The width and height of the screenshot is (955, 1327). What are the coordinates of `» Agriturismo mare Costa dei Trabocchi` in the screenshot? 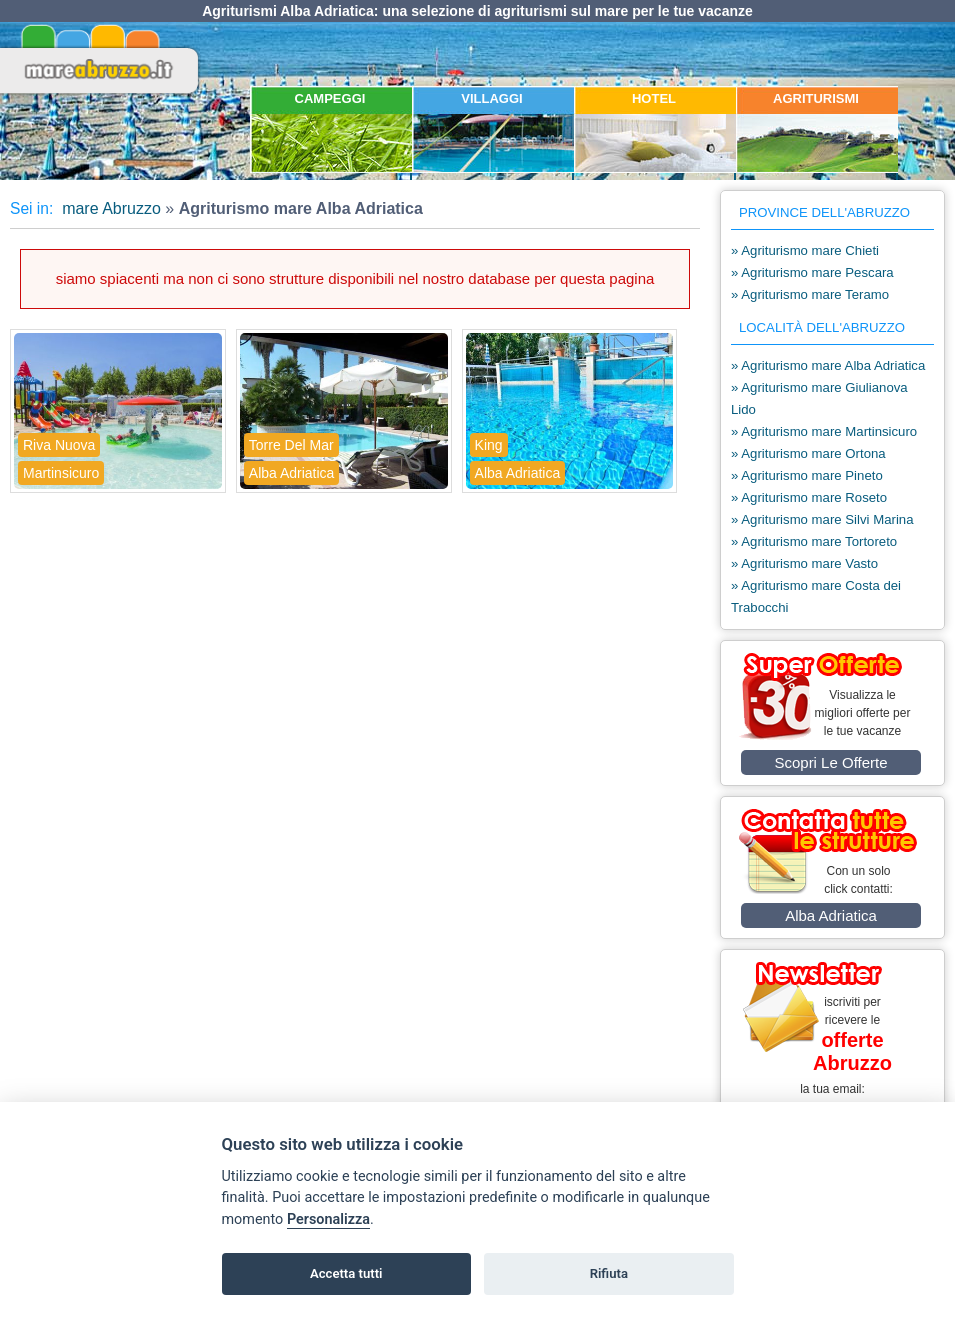 It's located at (816, 596).